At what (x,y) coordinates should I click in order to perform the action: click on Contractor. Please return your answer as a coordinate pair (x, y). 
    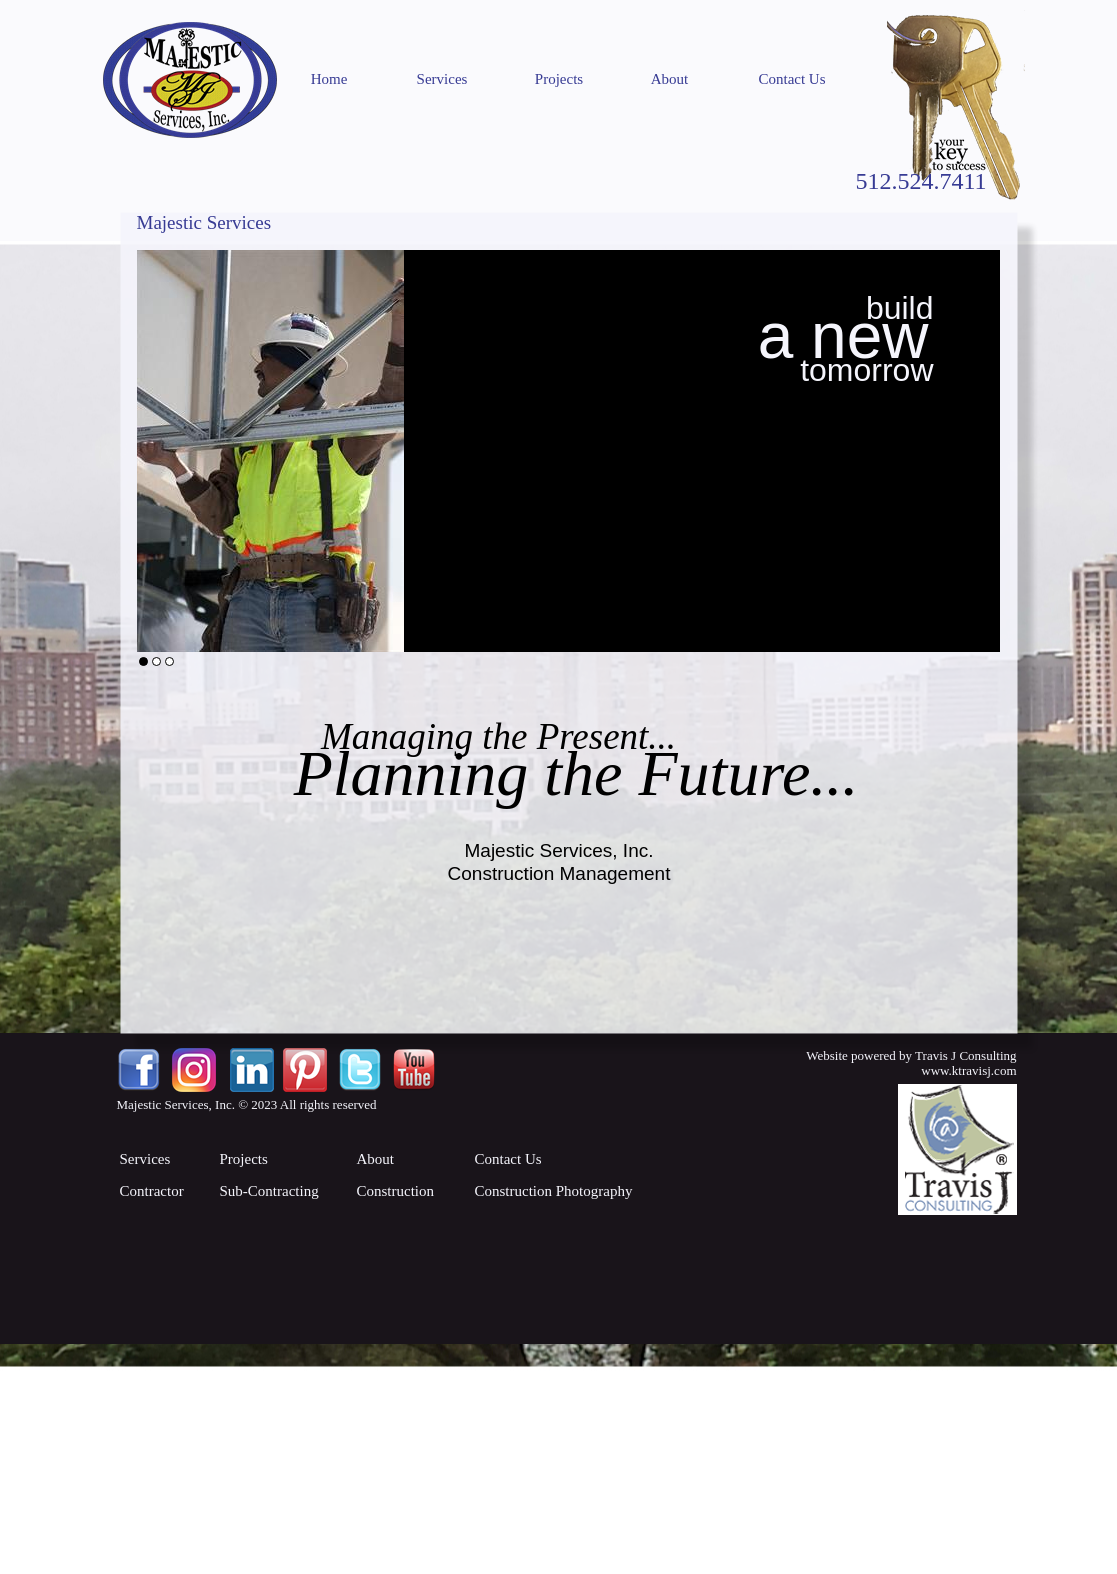
    Looking at the image, I should click on (152, 1191).